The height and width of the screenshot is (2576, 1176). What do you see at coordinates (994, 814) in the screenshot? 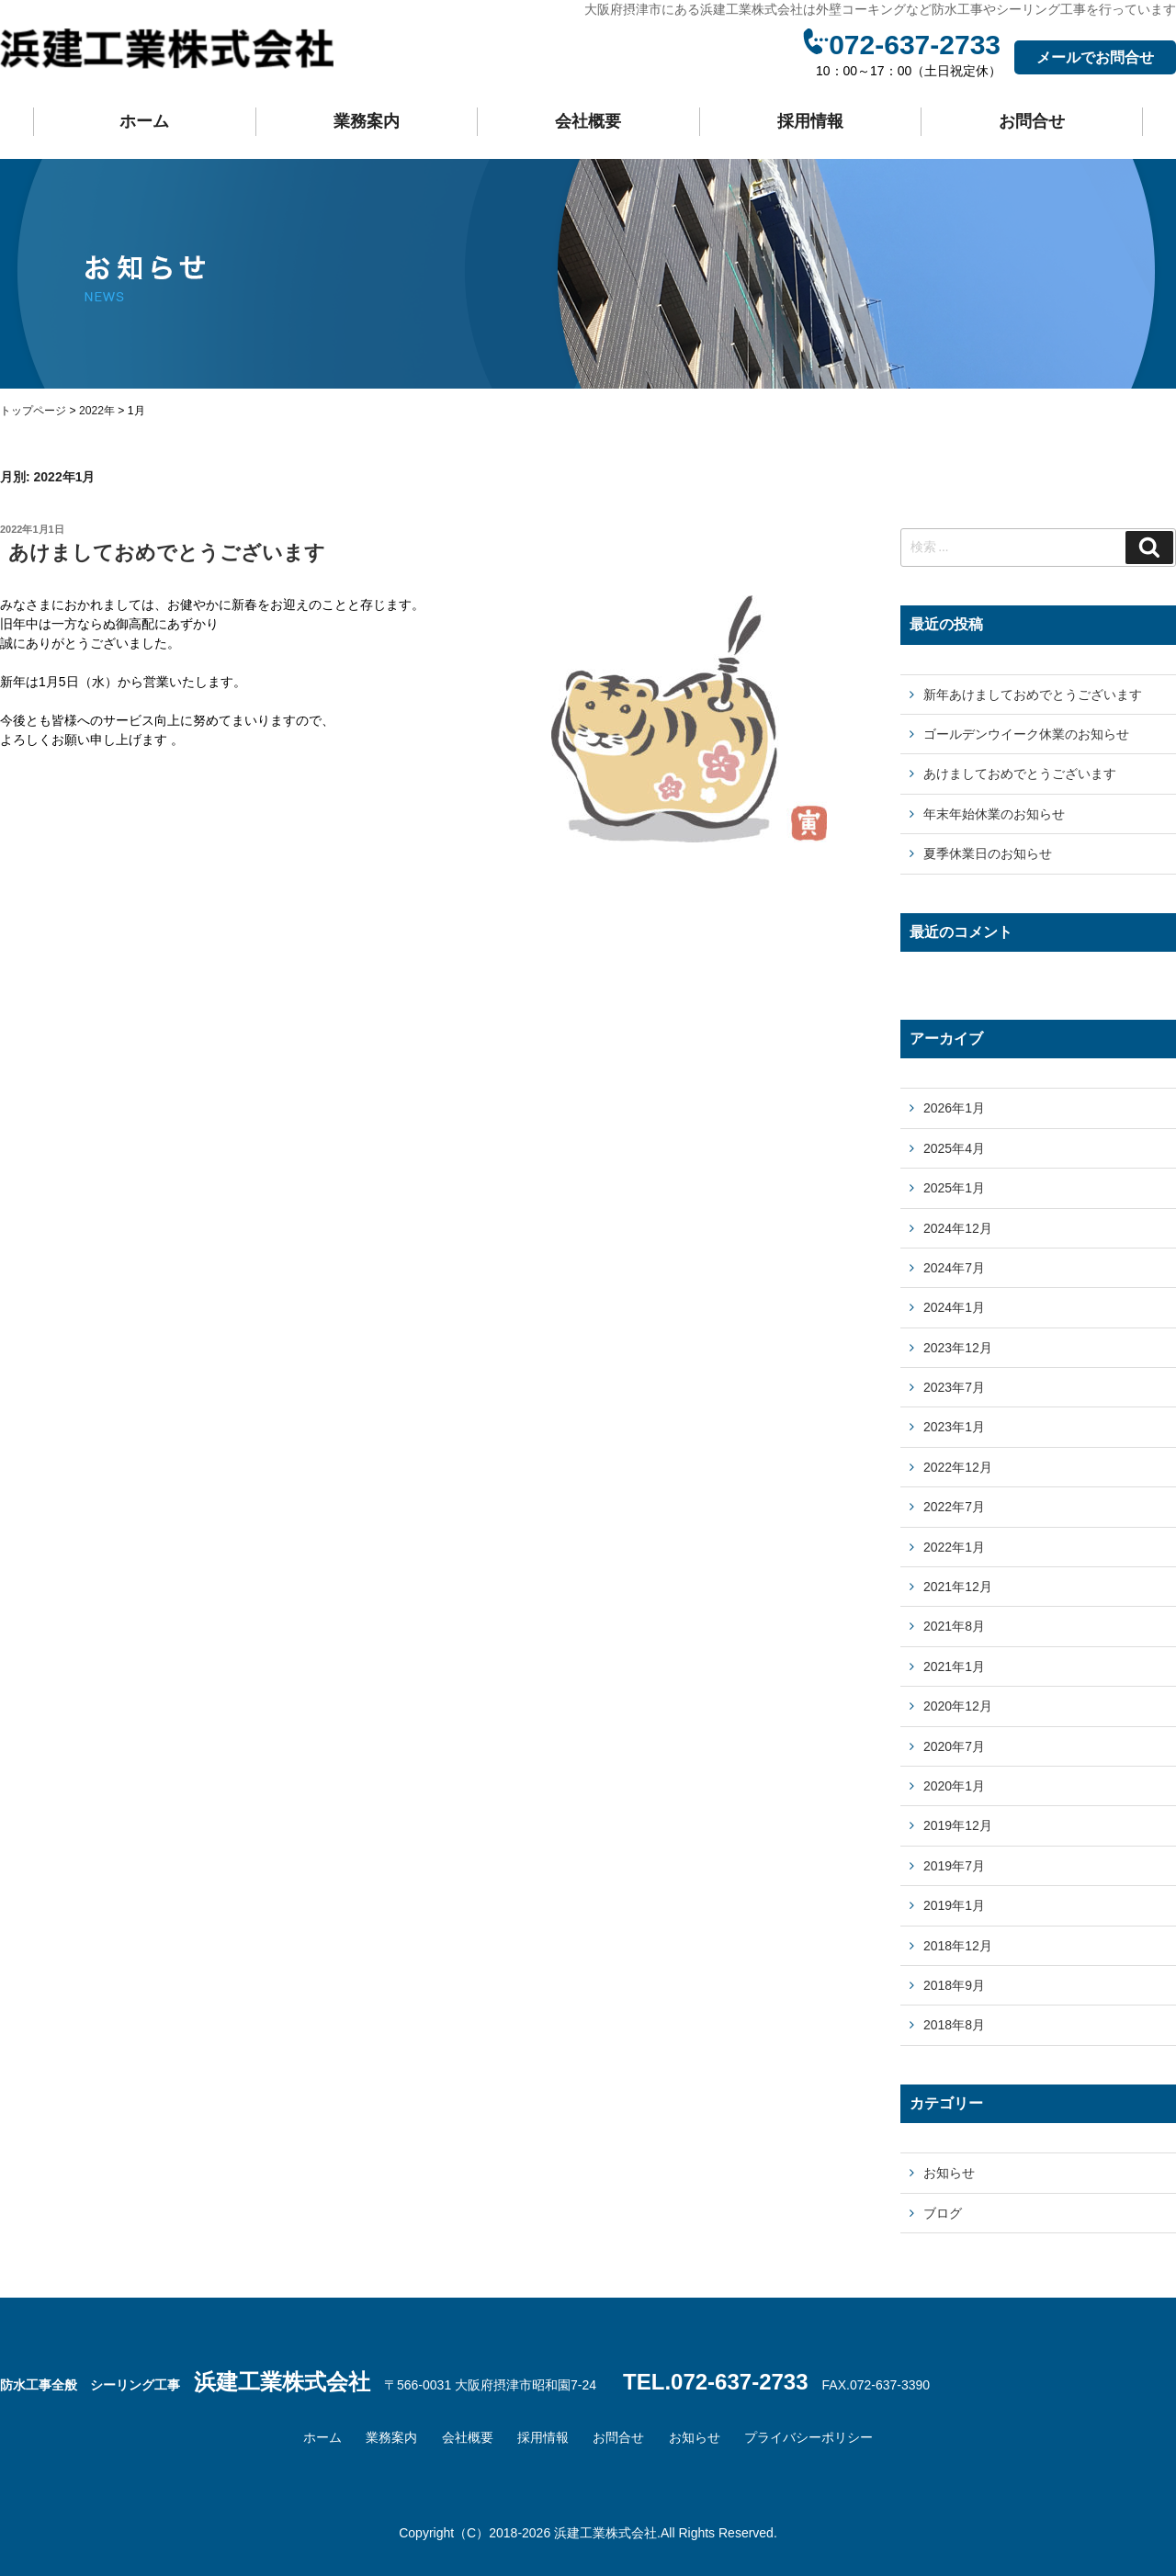
I see `年末年始休業のお知らせ` at bounding box center [994, 814].